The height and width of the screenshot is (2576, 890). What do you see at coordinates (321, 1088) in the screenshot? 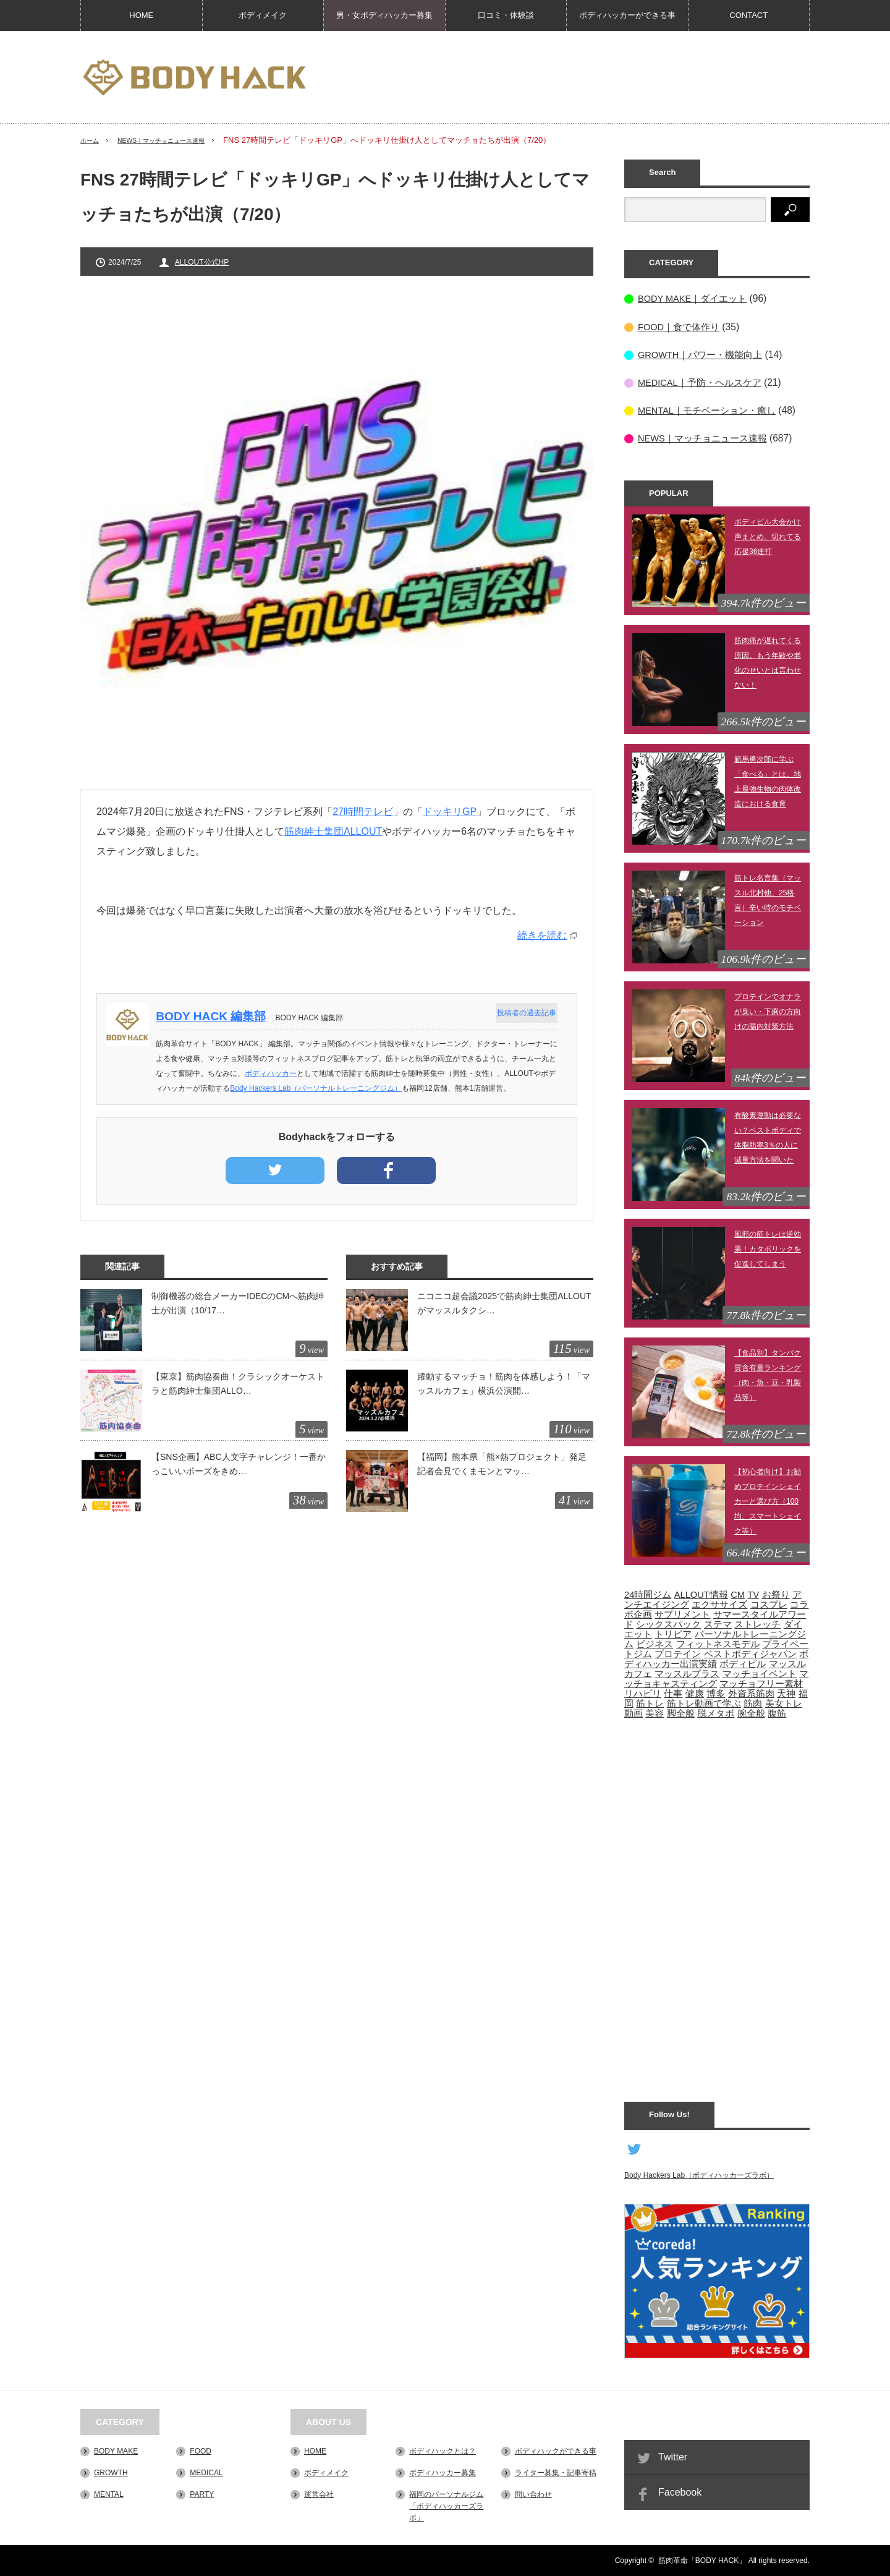
I see `Body Hackers Lab（パーソナルトレーニングジム）` at bounding box center [321, 1088].